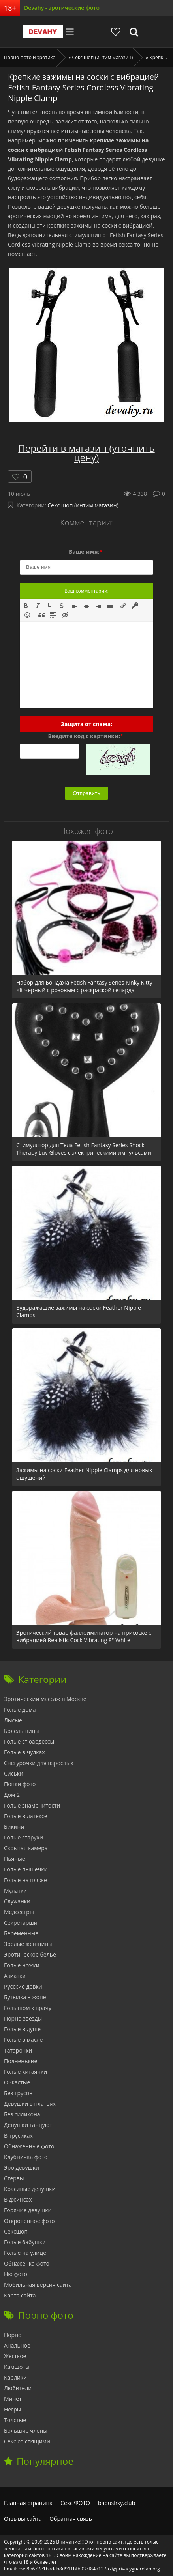  I want to click on Ваше имя:, so click(85, 551).